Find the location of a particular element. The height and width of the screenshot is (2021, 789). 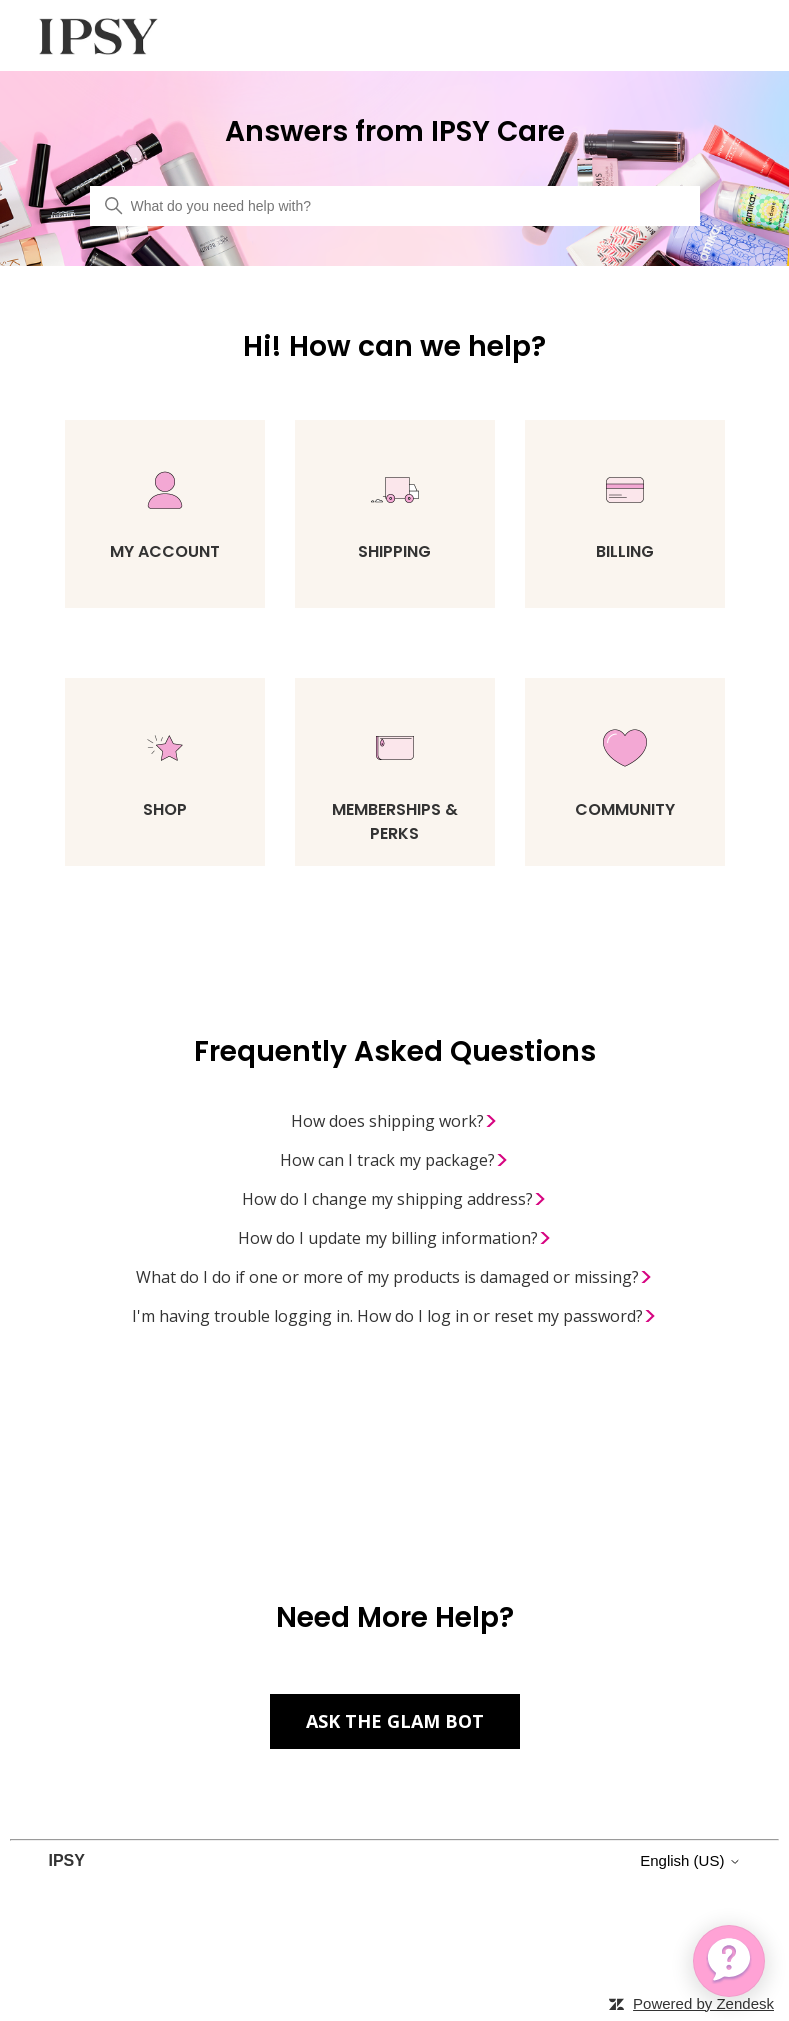

I'm having trouble logging in. How do I log in or reset my password? is located at coordinates (394, 1317).